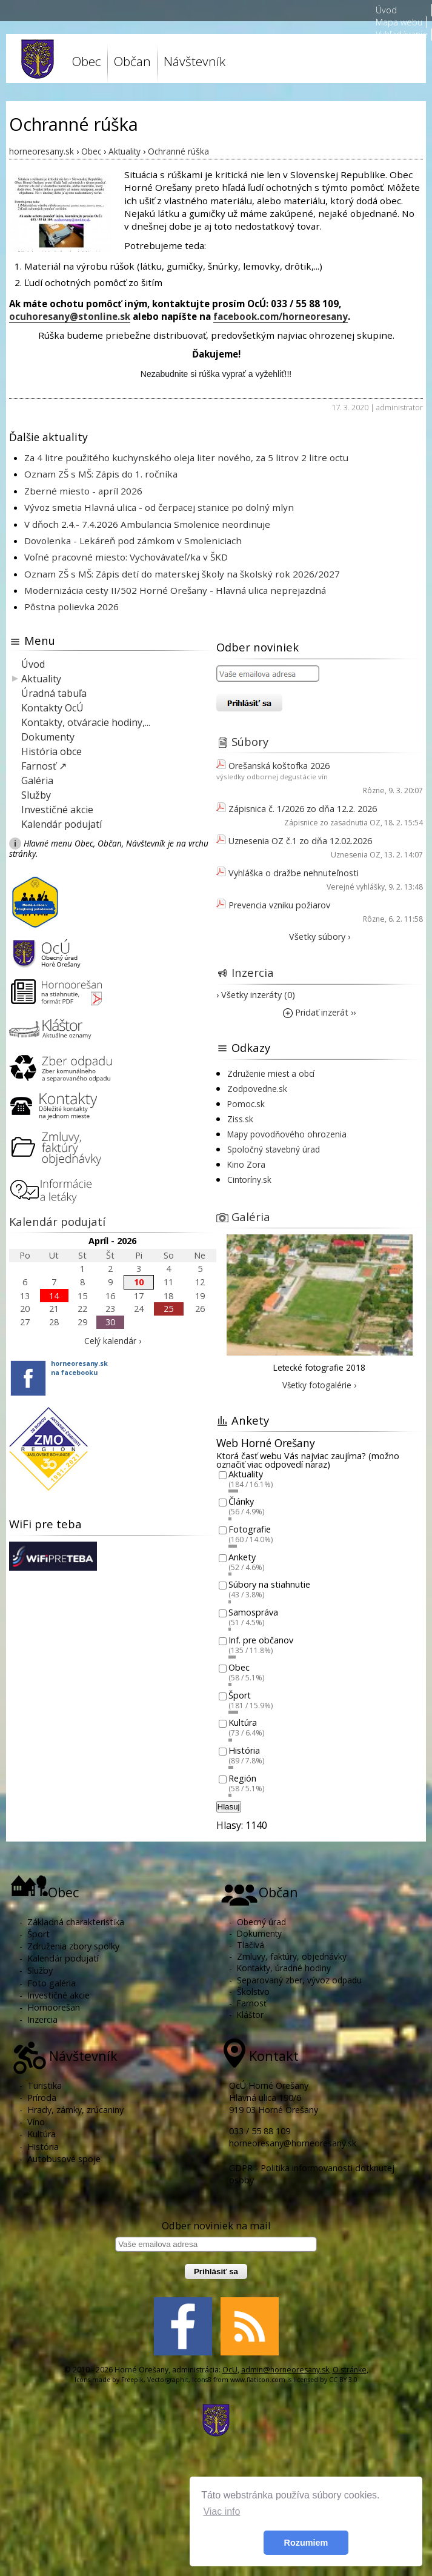 The height and width of the screenshot is (2576, 432). Describe the element at coordinates (242, 1778) in the screenshot. I see `Región` at that location.